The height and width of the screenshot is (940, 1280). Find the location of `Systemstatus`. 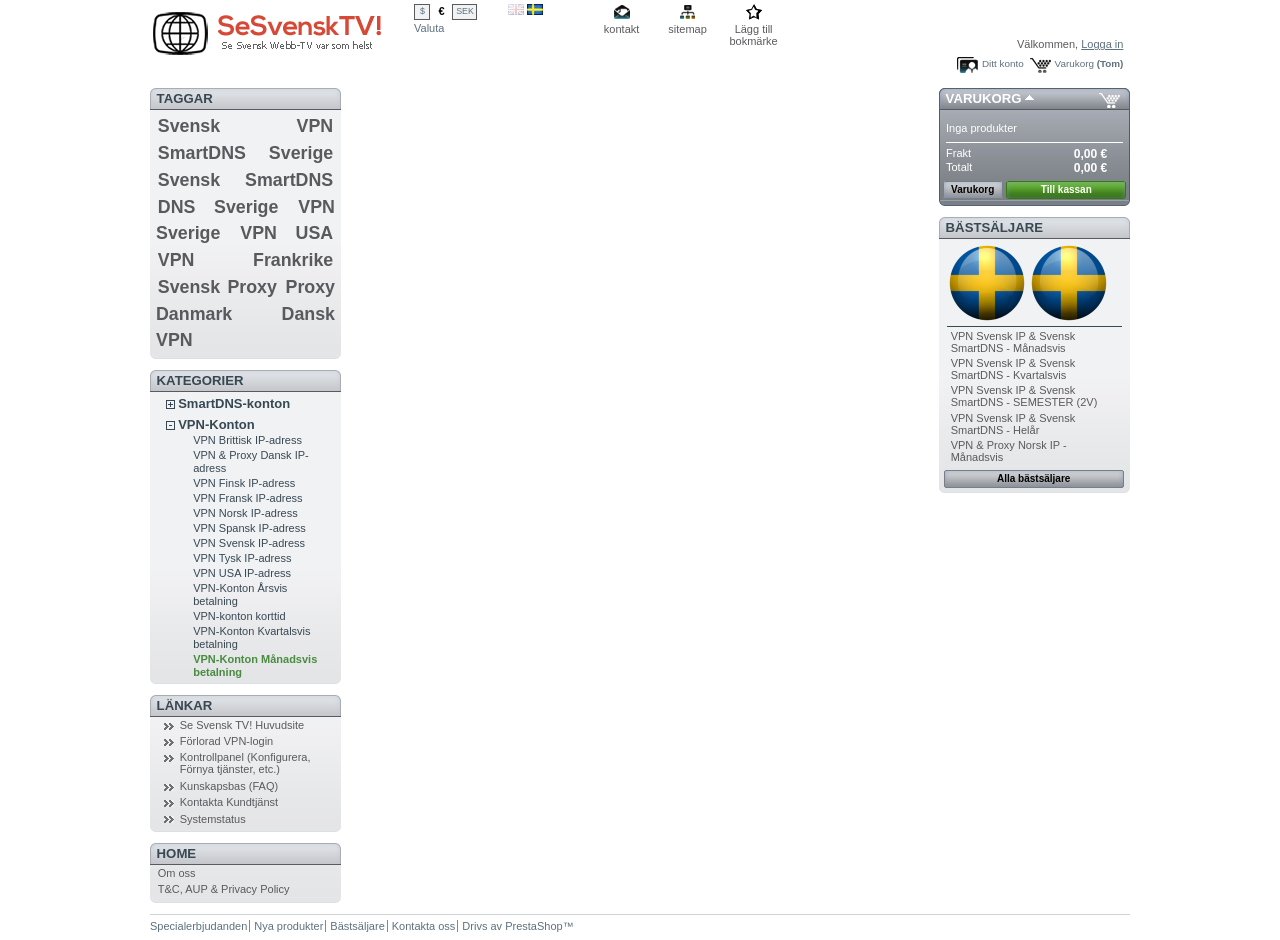

Systemstatus is located at coordinates (213, 819).